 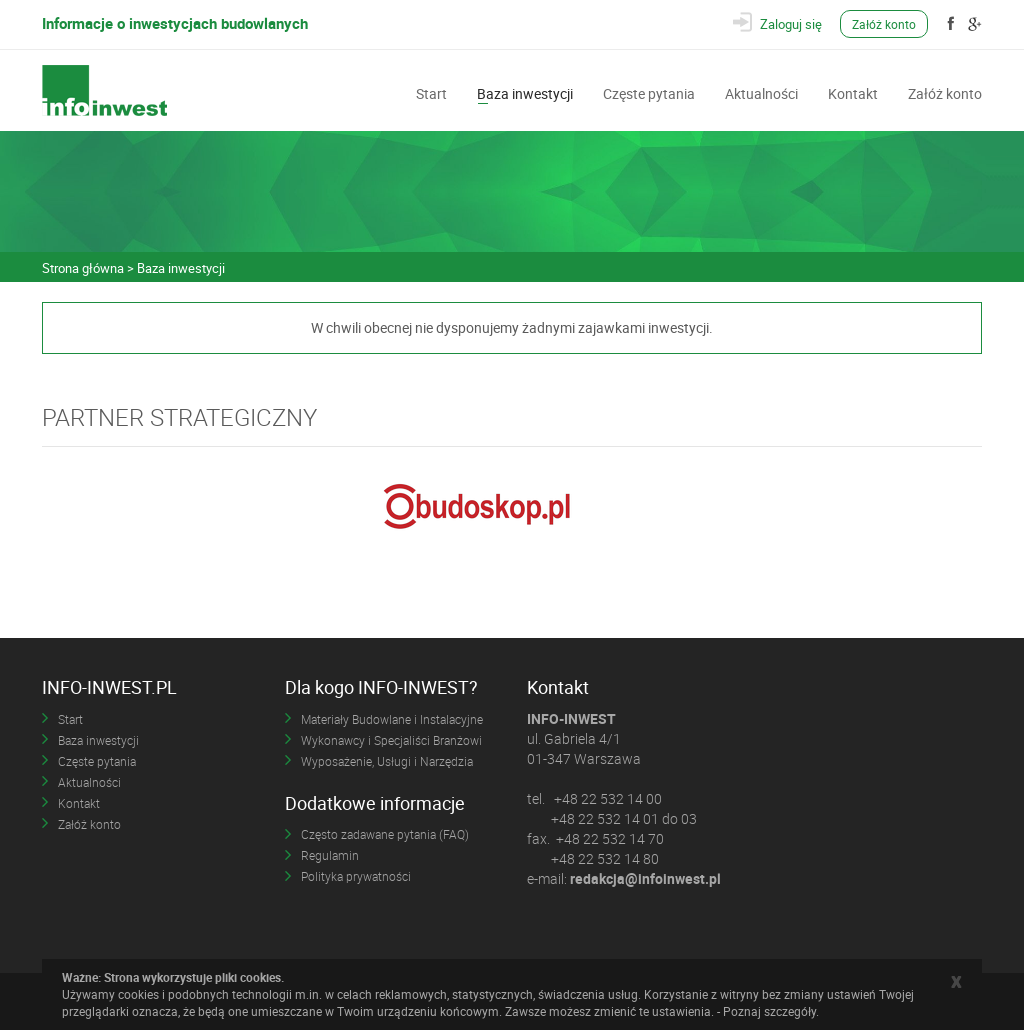 I want to click on Wykonawcy i Specjaliści Branżowi, so click(x=391, y=740).